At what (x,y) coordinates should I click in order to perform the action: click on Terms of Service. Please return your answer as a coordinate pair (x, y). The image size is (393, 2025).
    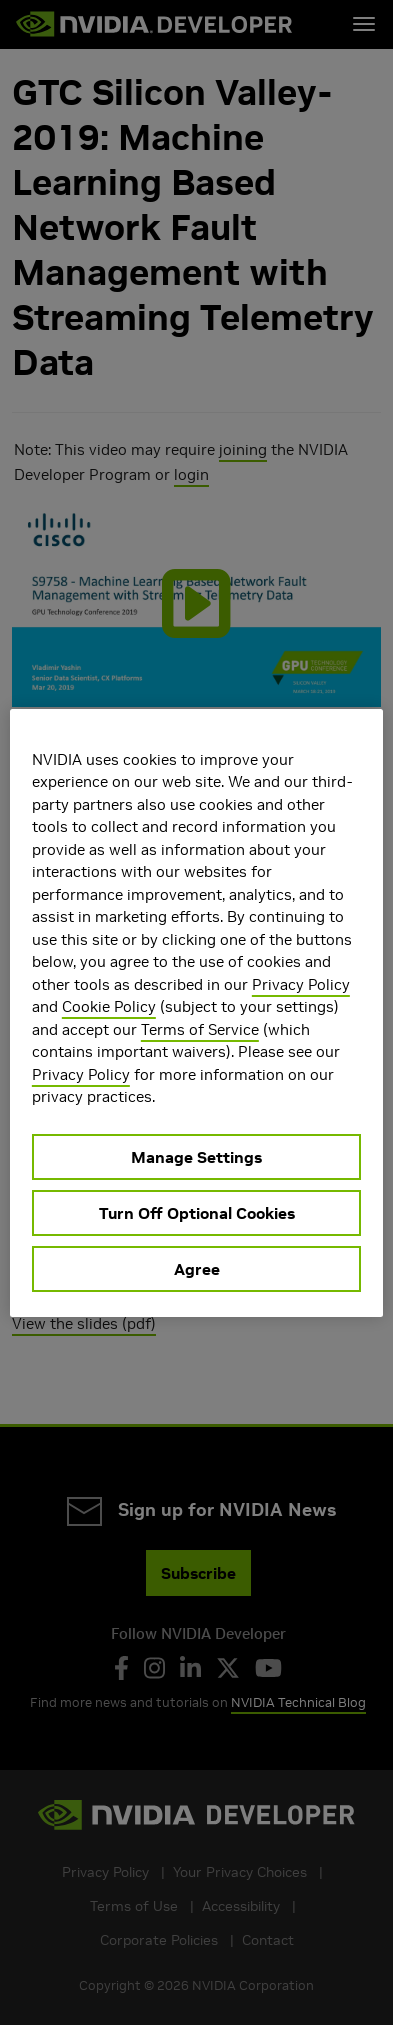
    Looking at the image, I should click on (200, 1029).